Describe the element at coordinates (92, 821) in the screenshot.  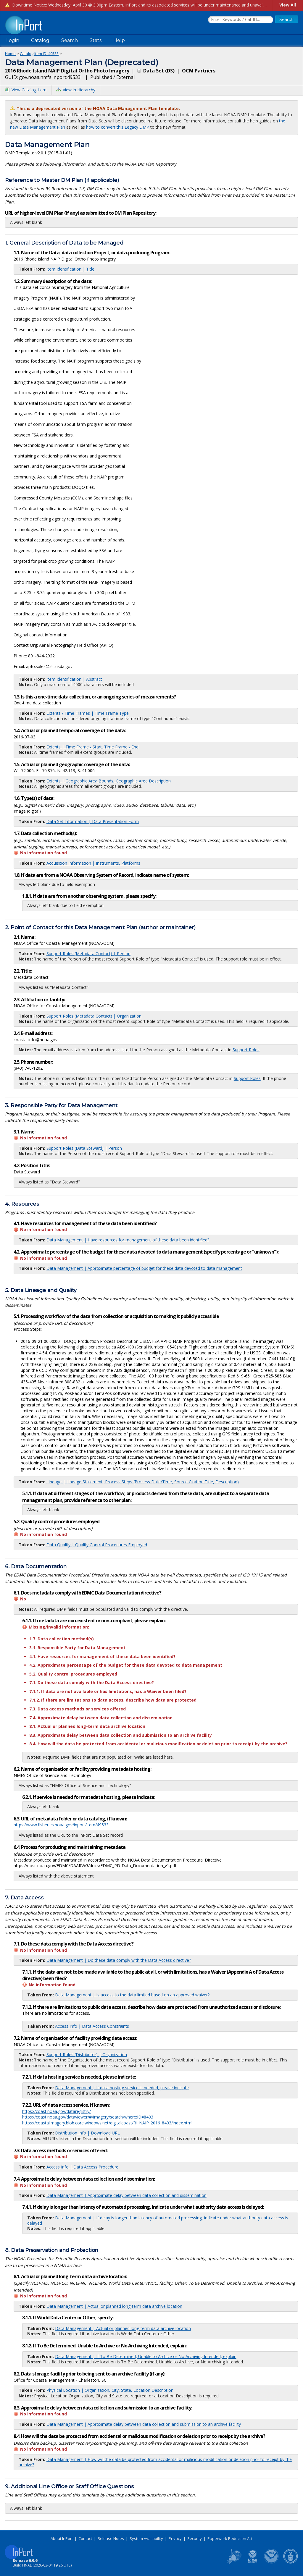
I see `Data Set Information | Data Presentation Form` at that location.